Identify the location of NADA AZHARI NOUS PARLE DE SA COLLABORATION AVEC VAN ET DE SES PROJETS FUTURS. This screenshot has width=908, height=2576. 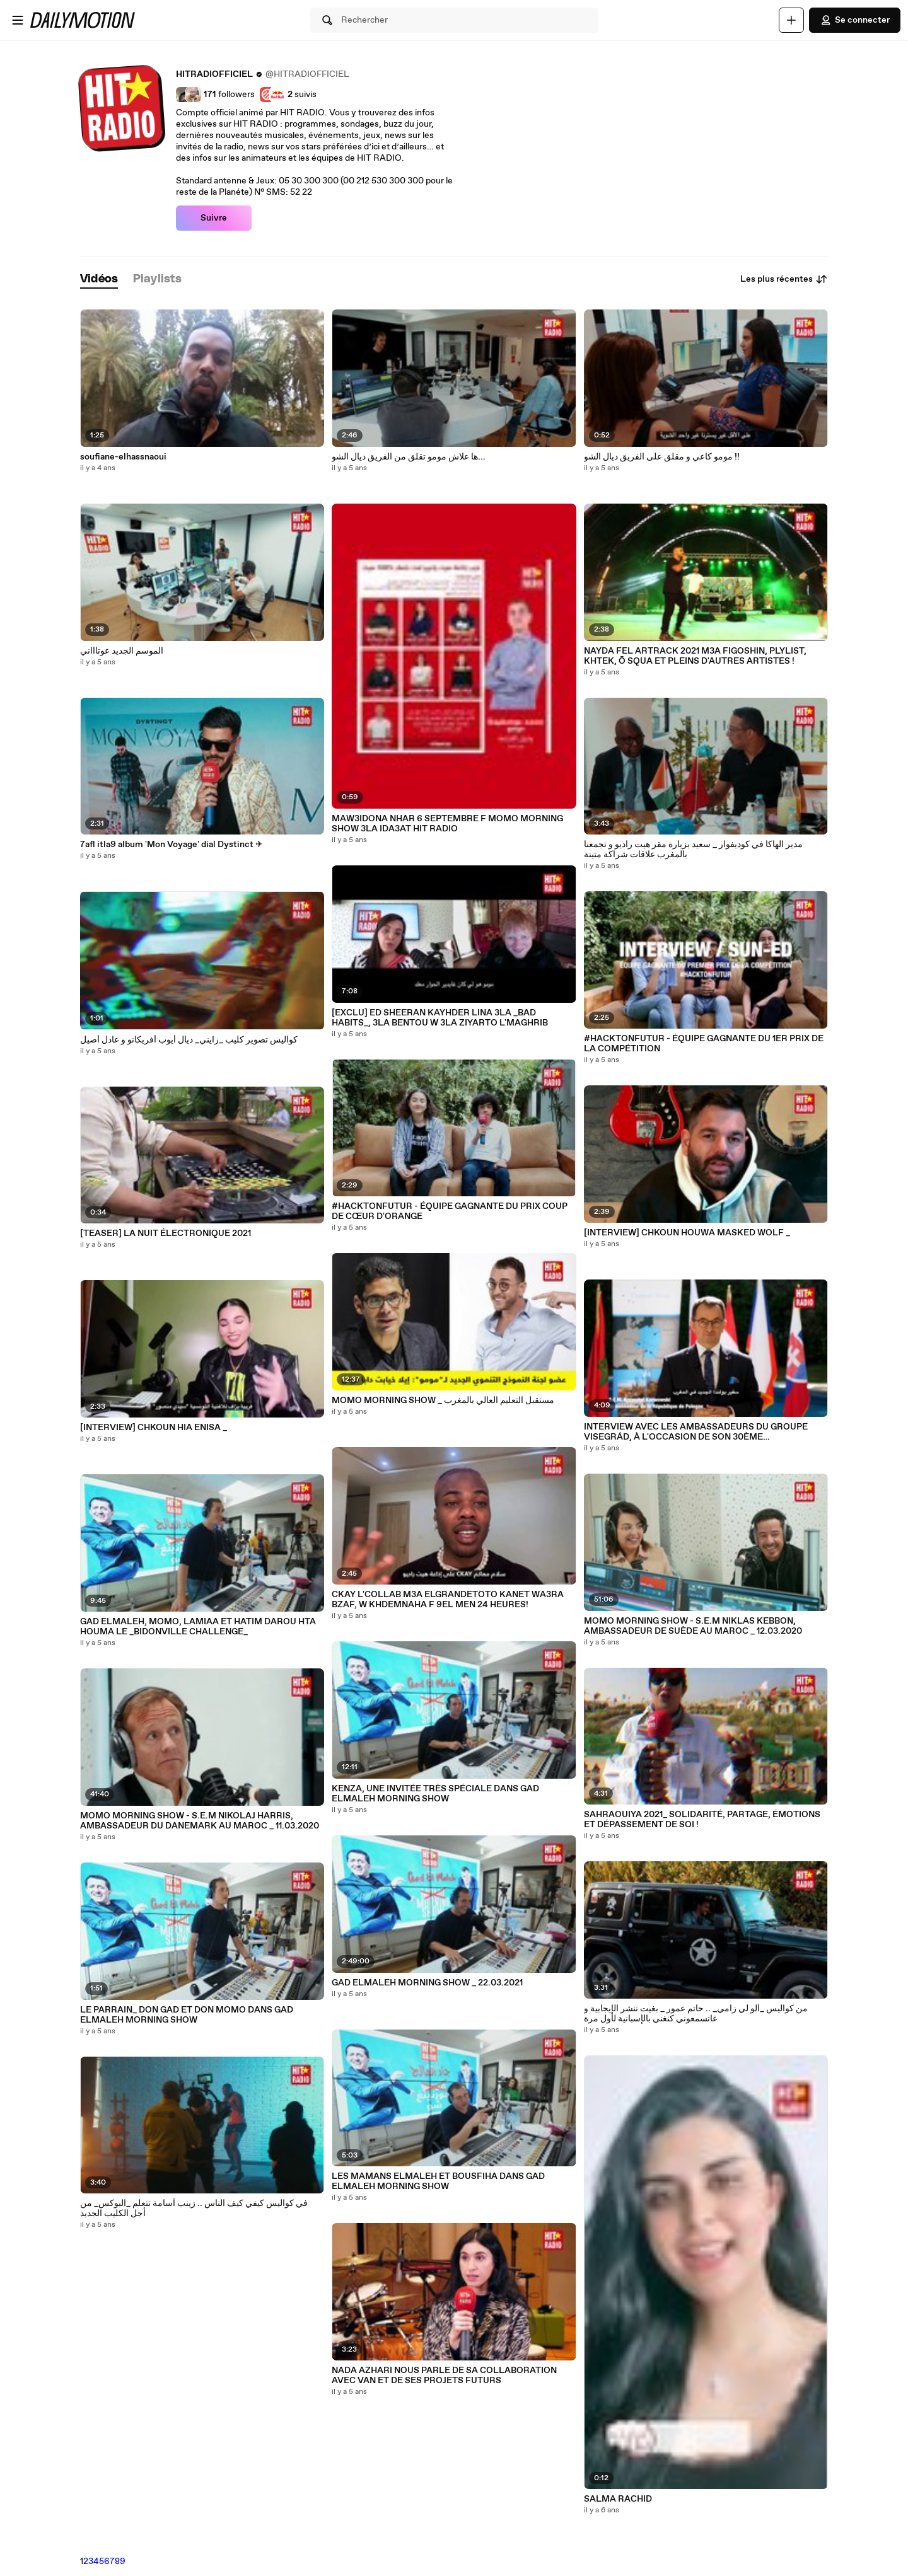
(444, 2375).